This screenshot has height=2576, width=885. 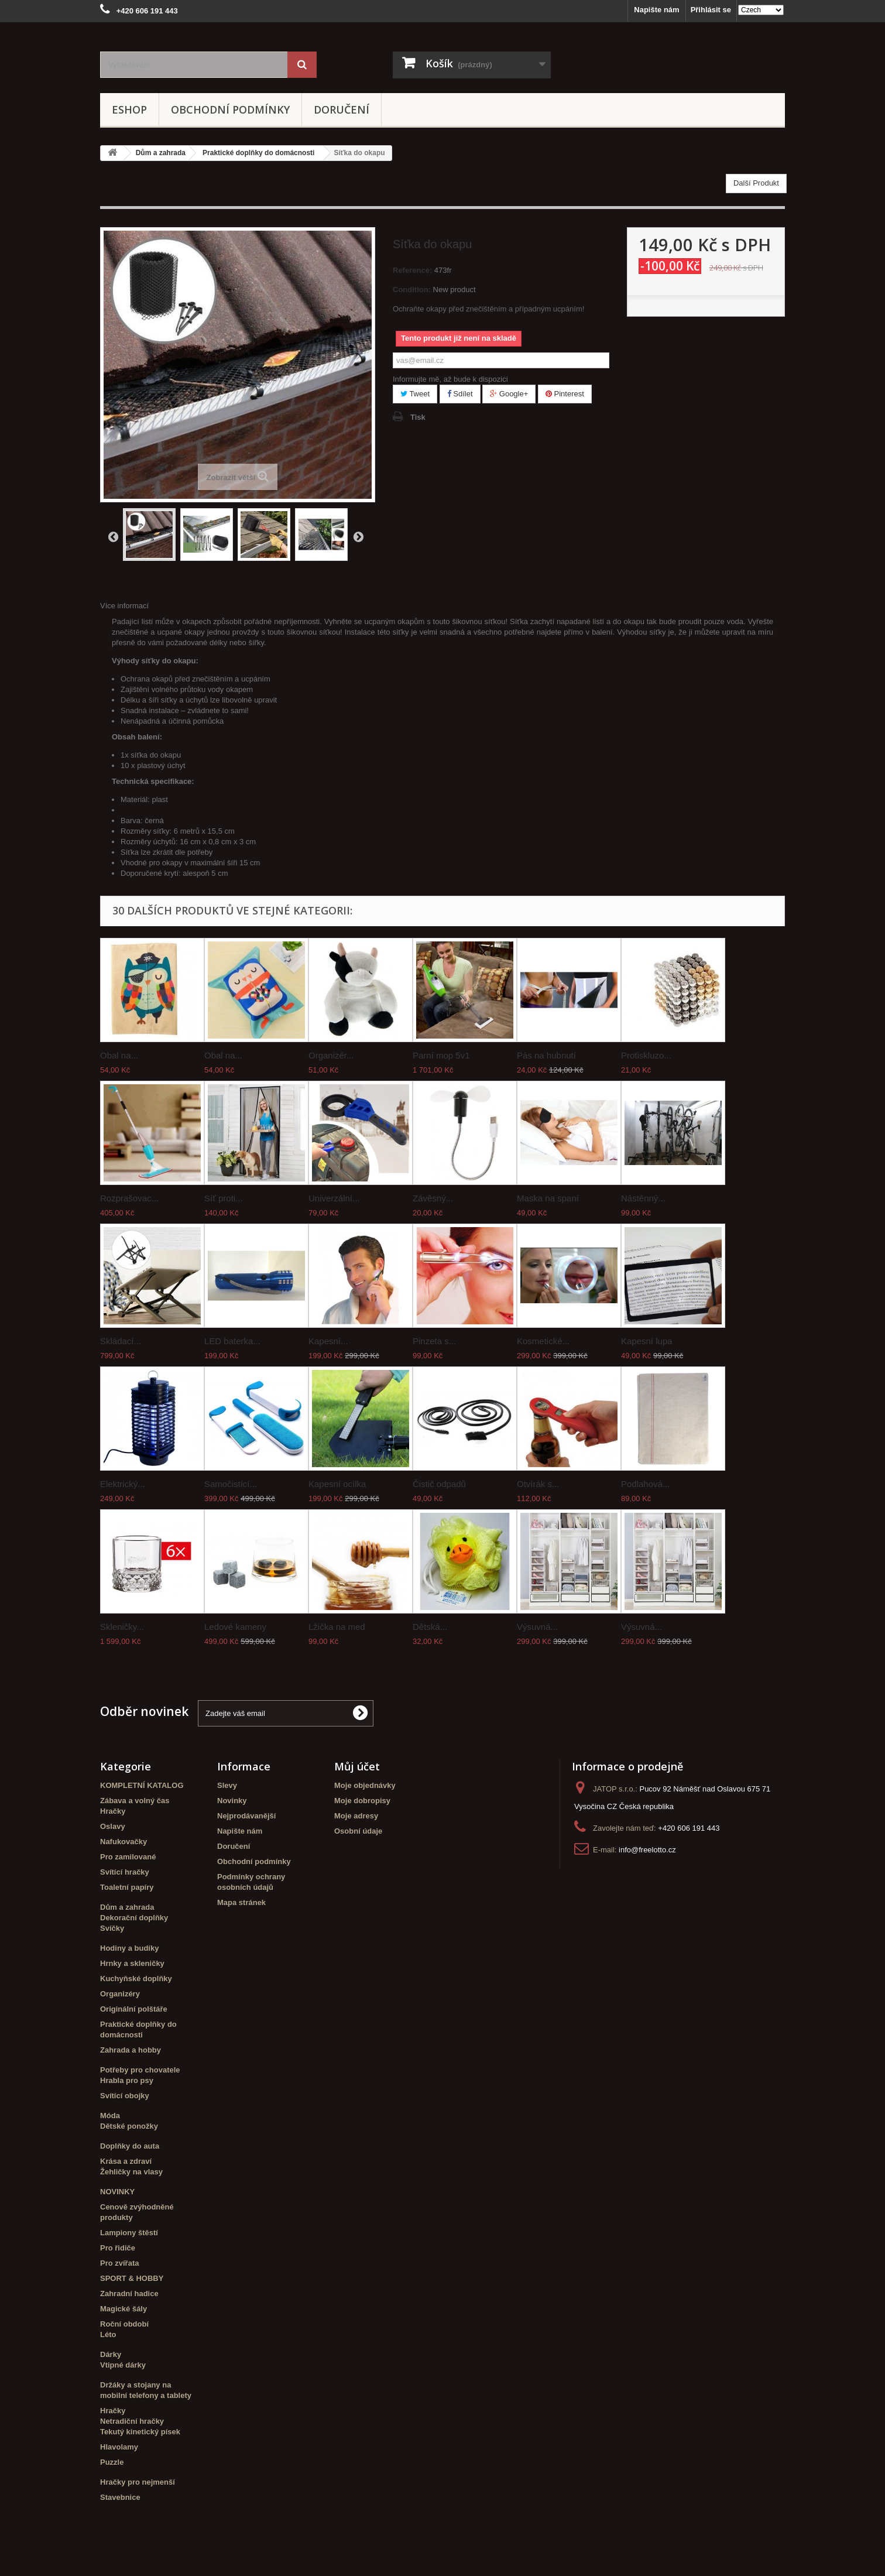 I want to click on Krása a zdraví, so click(x=126, y=2161).